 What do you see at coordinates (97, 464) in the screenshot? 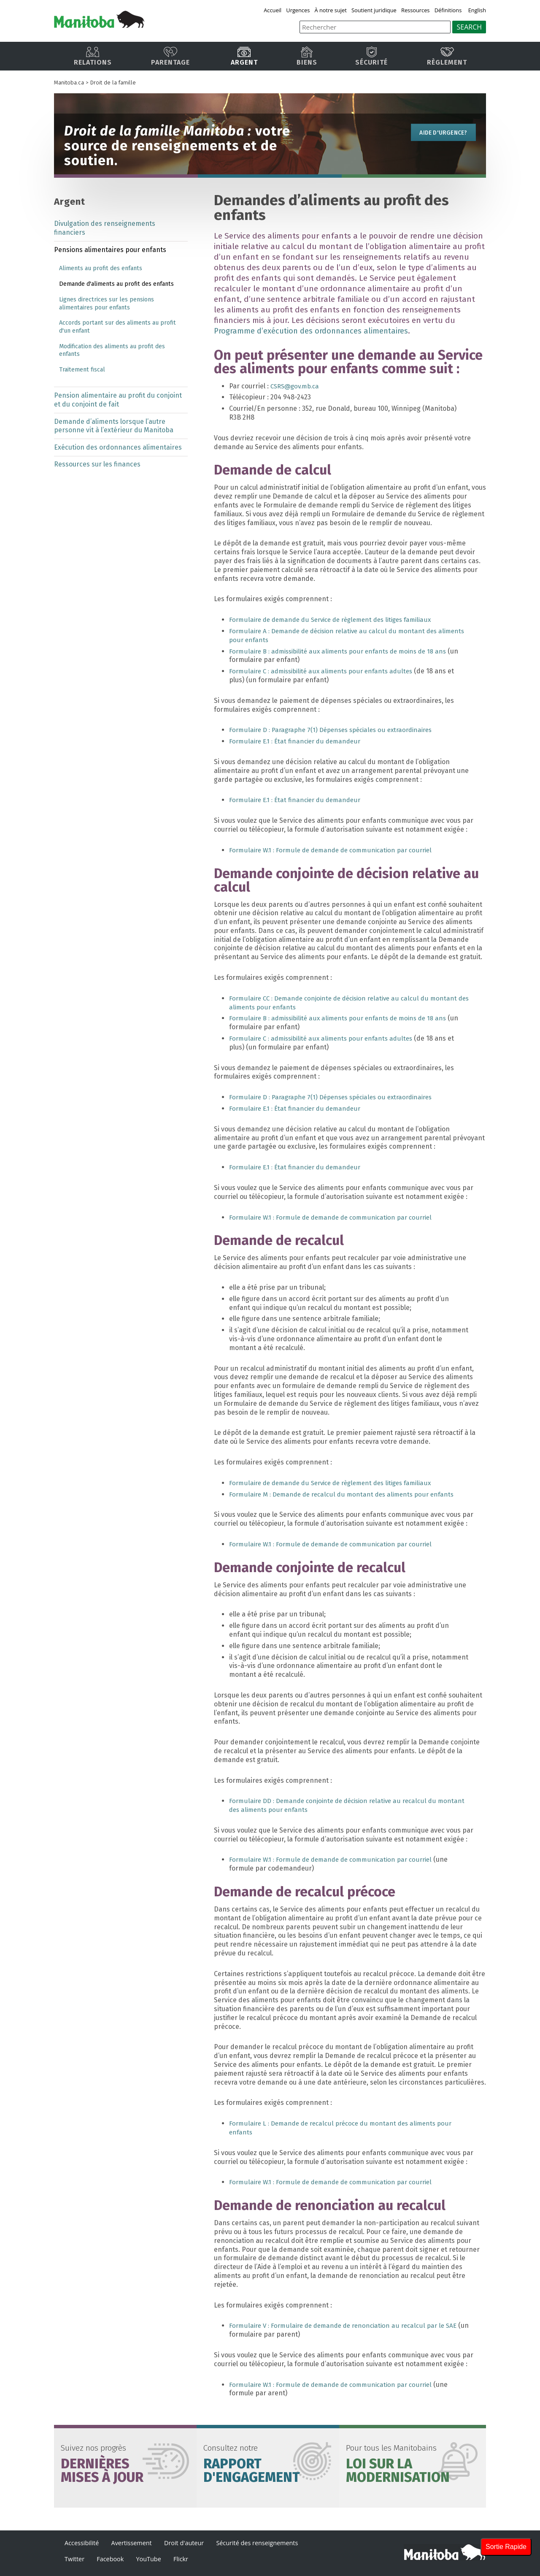
I see `Ressources sur les finances` at bounding box center [97, 464].